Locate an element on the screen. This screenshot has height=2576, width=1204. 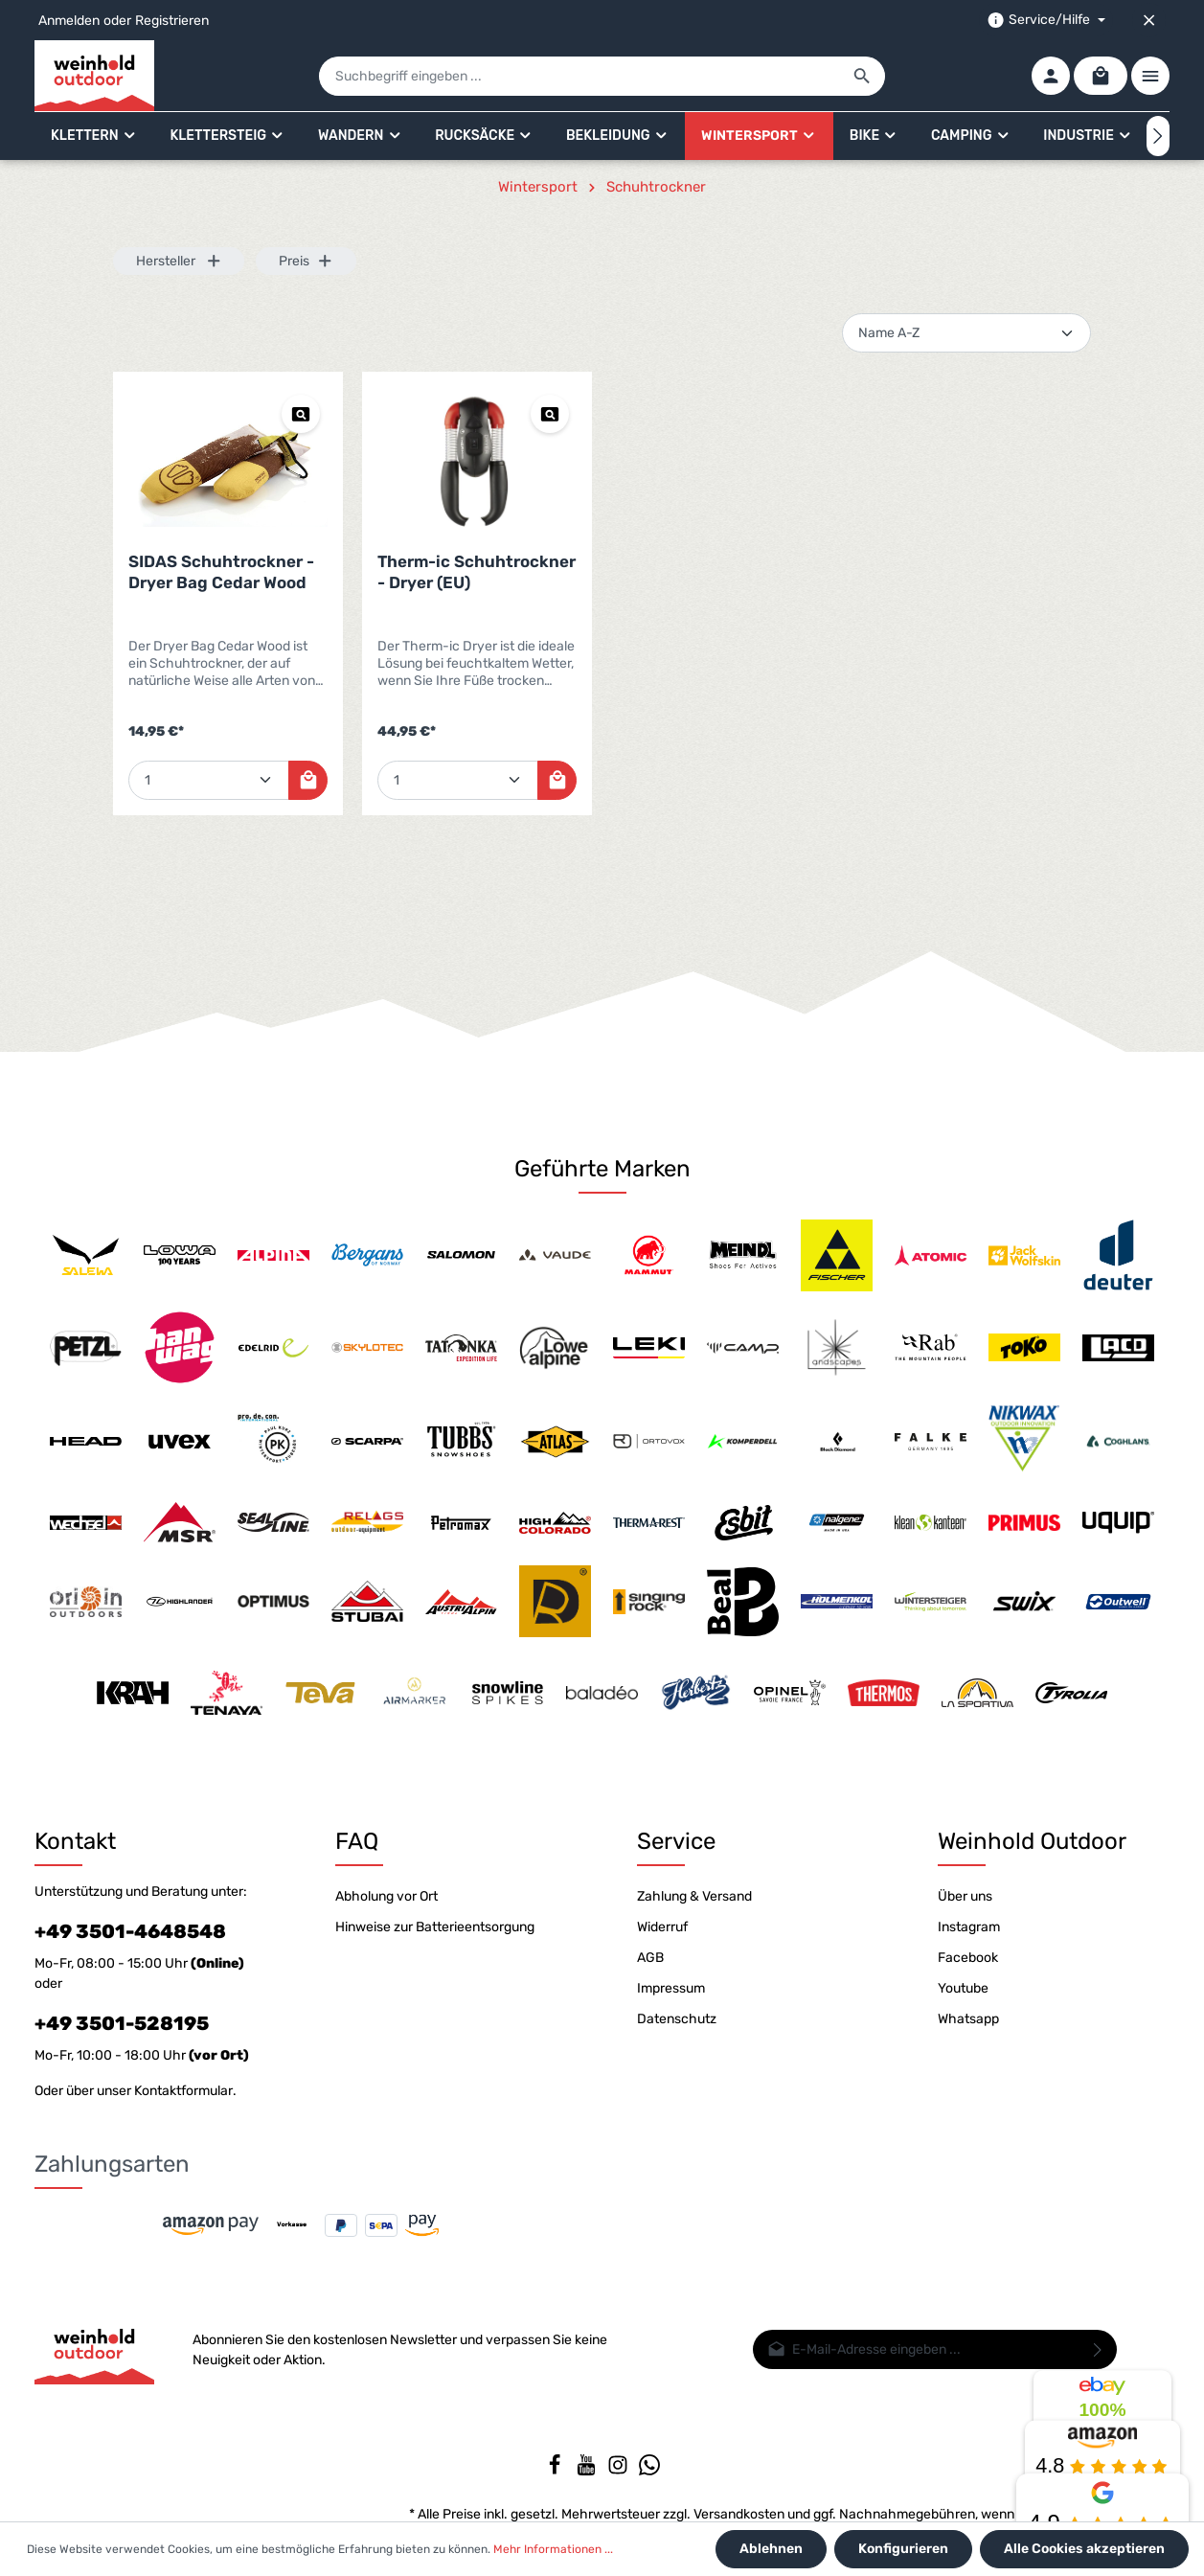
Hinweise zur Batterieentsorgung is located at coordinates (434, 1927).